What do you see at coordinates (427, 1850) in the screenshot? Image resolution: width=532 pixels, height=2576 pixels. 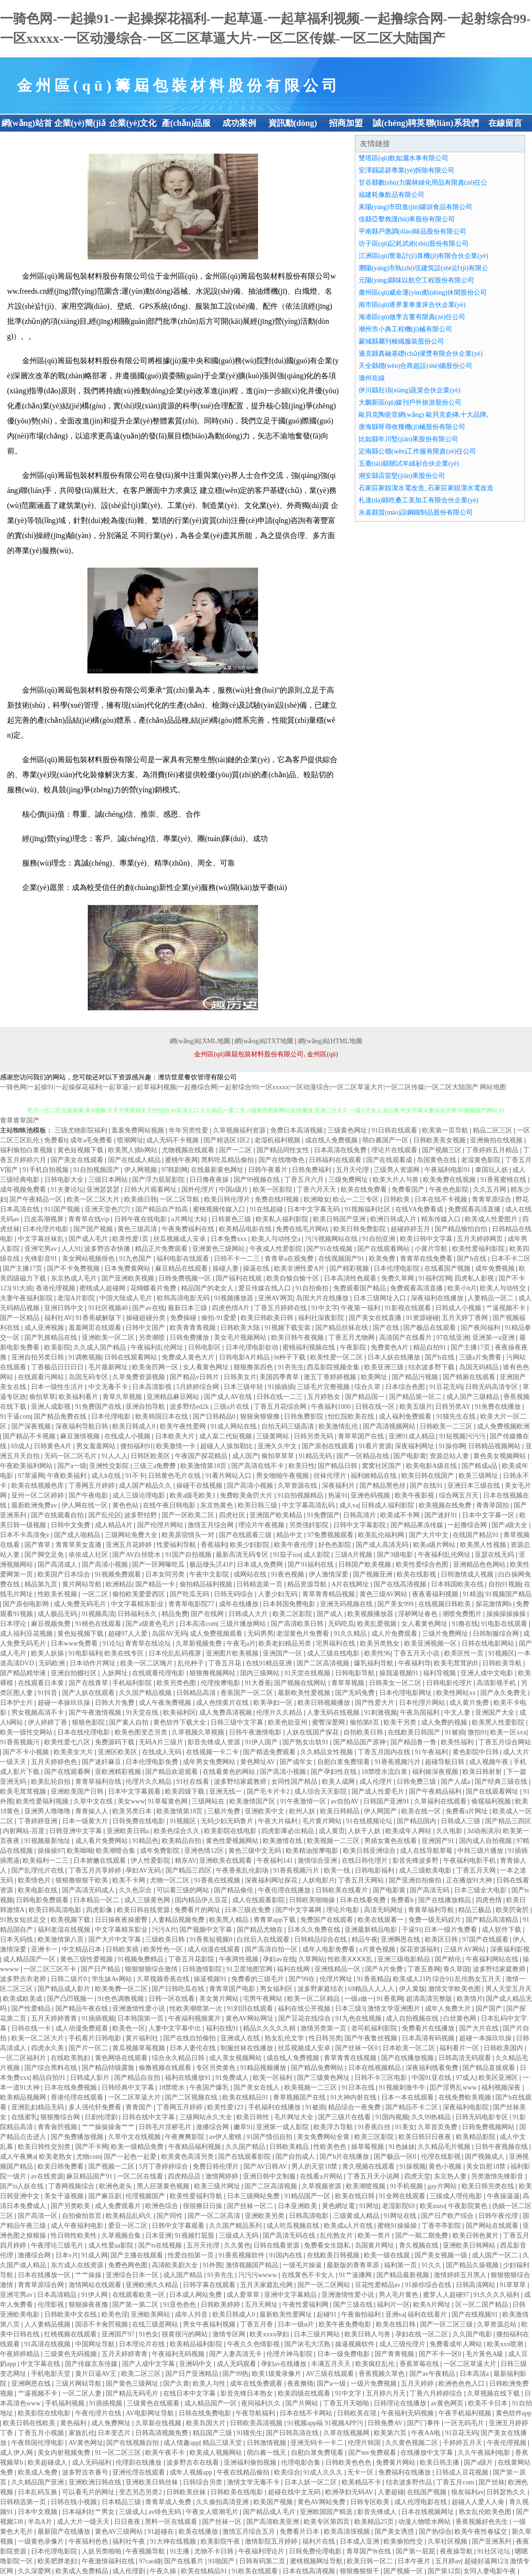 I see `成人在线导航草莓` at bounding box center [427, 1850].